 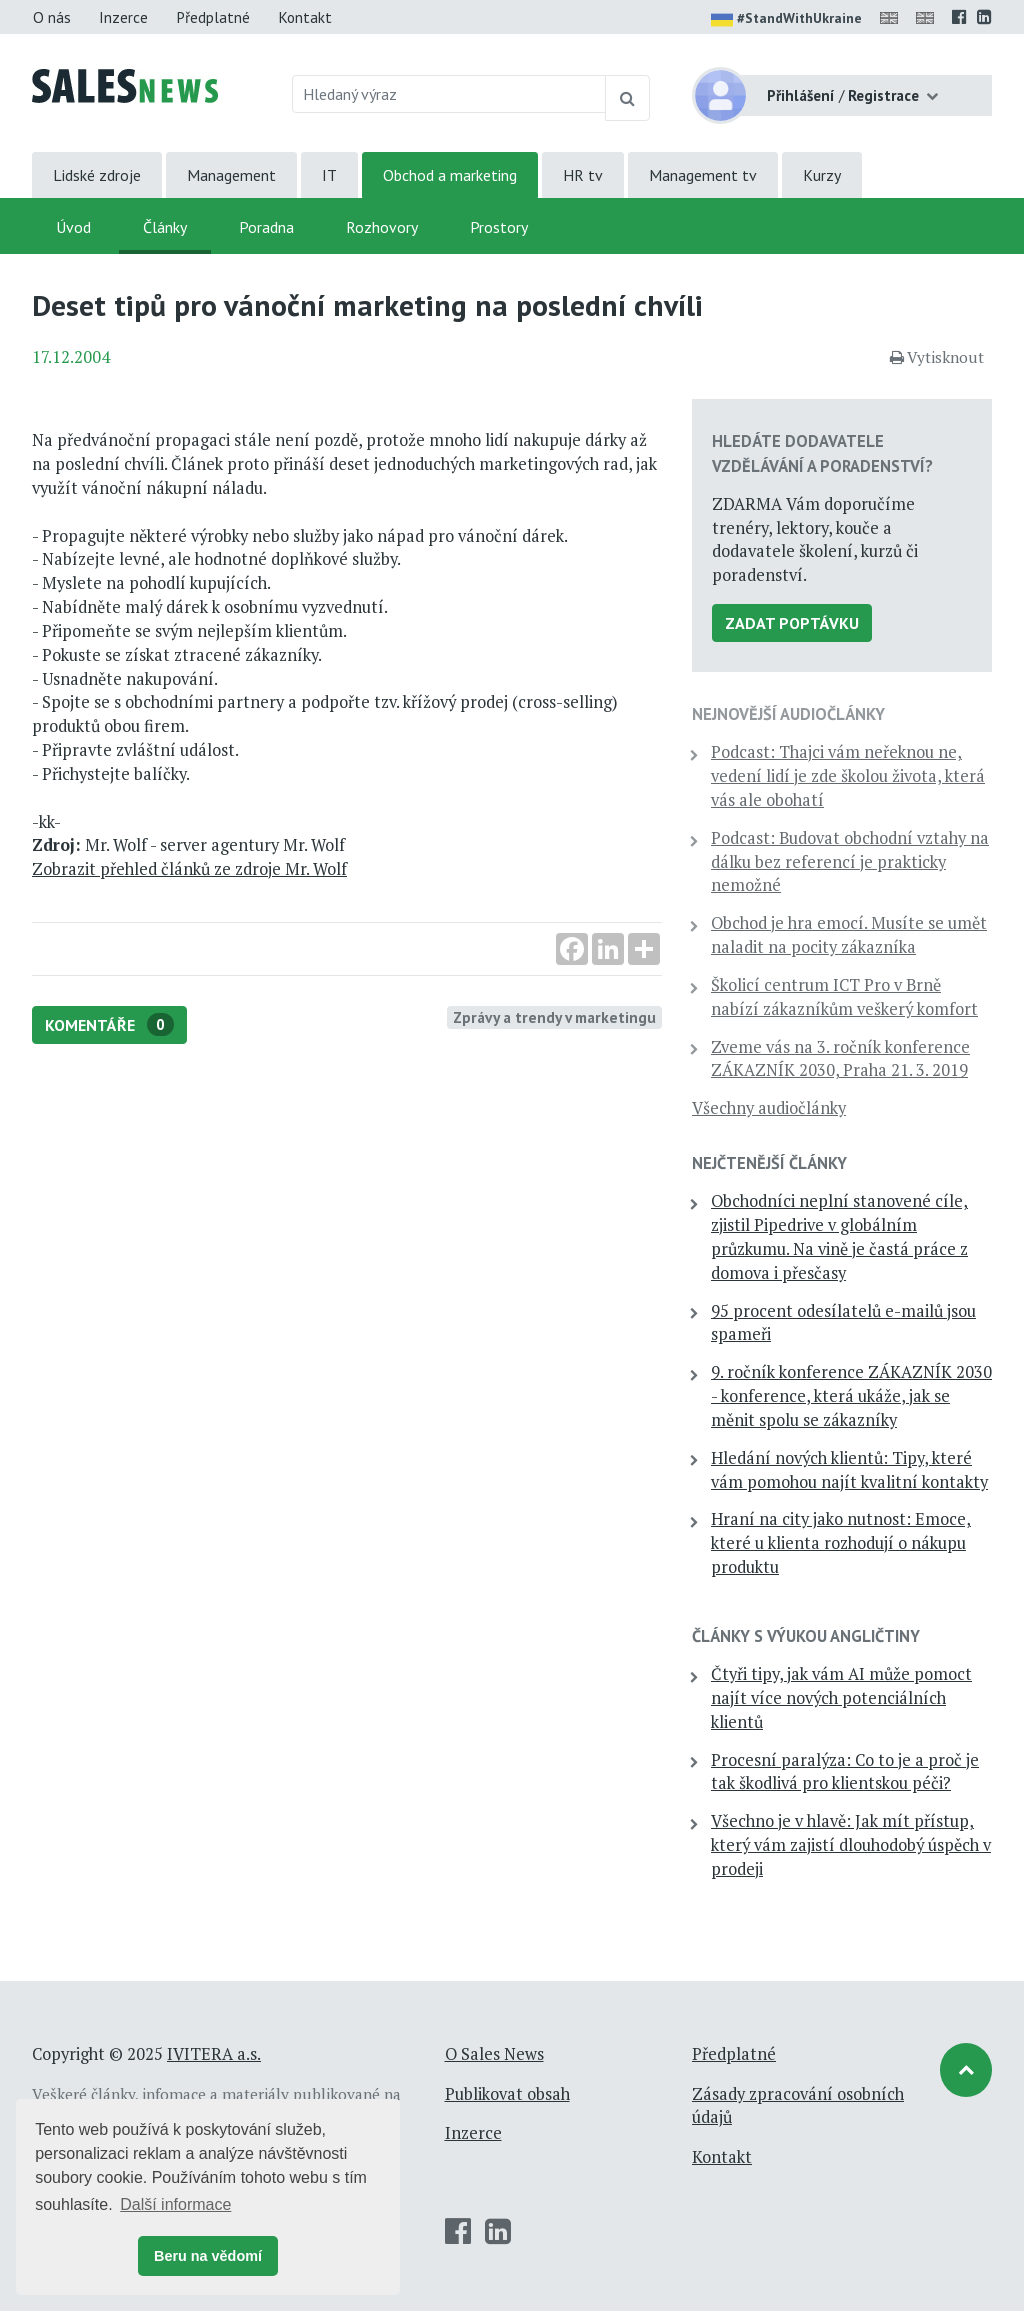 What do you see at coordinates (822, 175) in the screenshot?
I see `Kurzy` at bounding box center [822, 175].